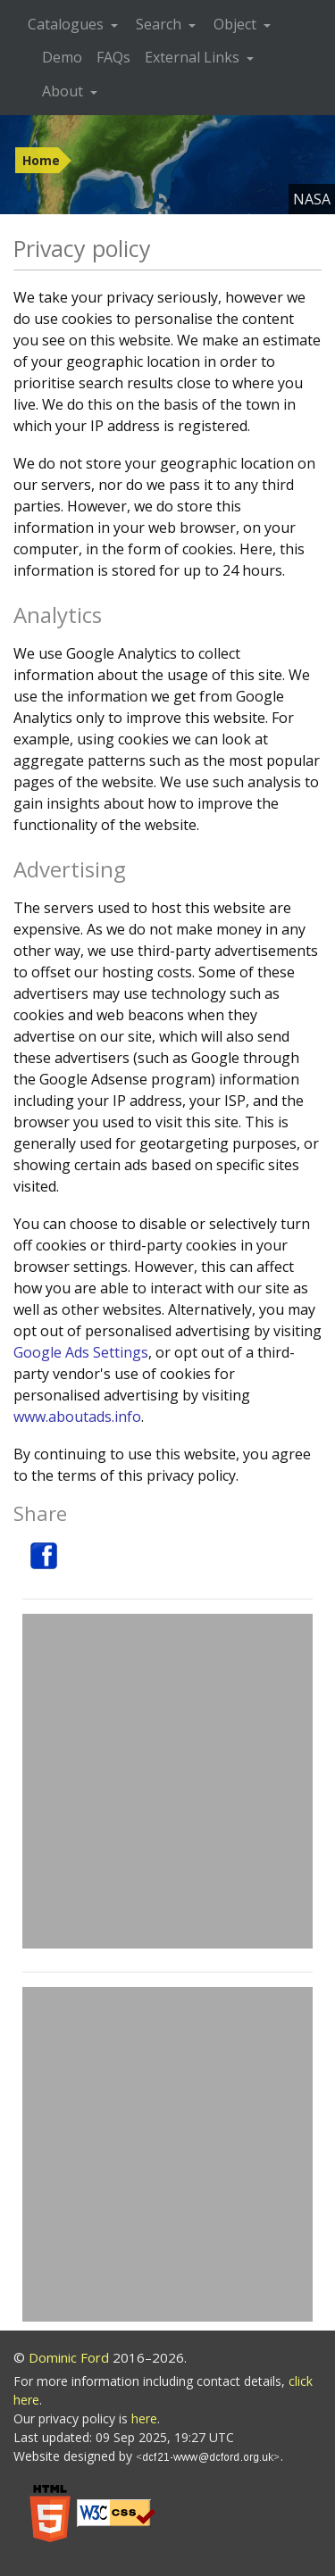 The width and height of the screenshot is (335, 2576). Describe the element at coordinates (77, 1416) in the screenshot. I see `www.aboutads.info` at that location.